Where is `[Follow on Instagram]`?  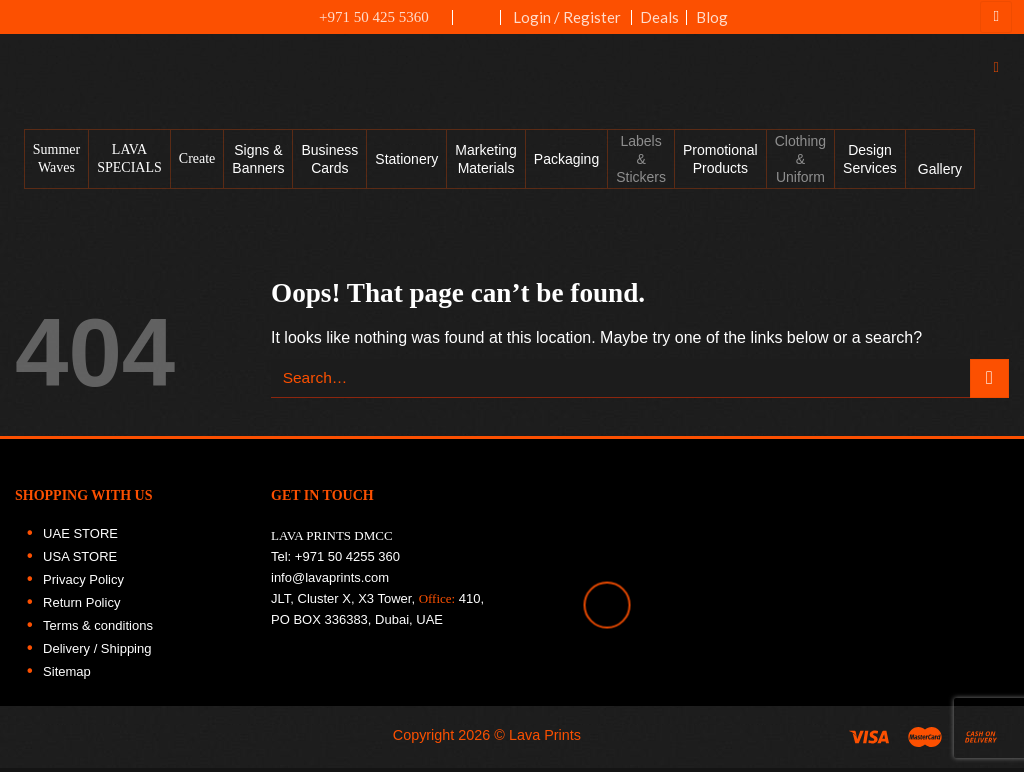
[Follow on Instagram] is located at coordinates (998, 212).